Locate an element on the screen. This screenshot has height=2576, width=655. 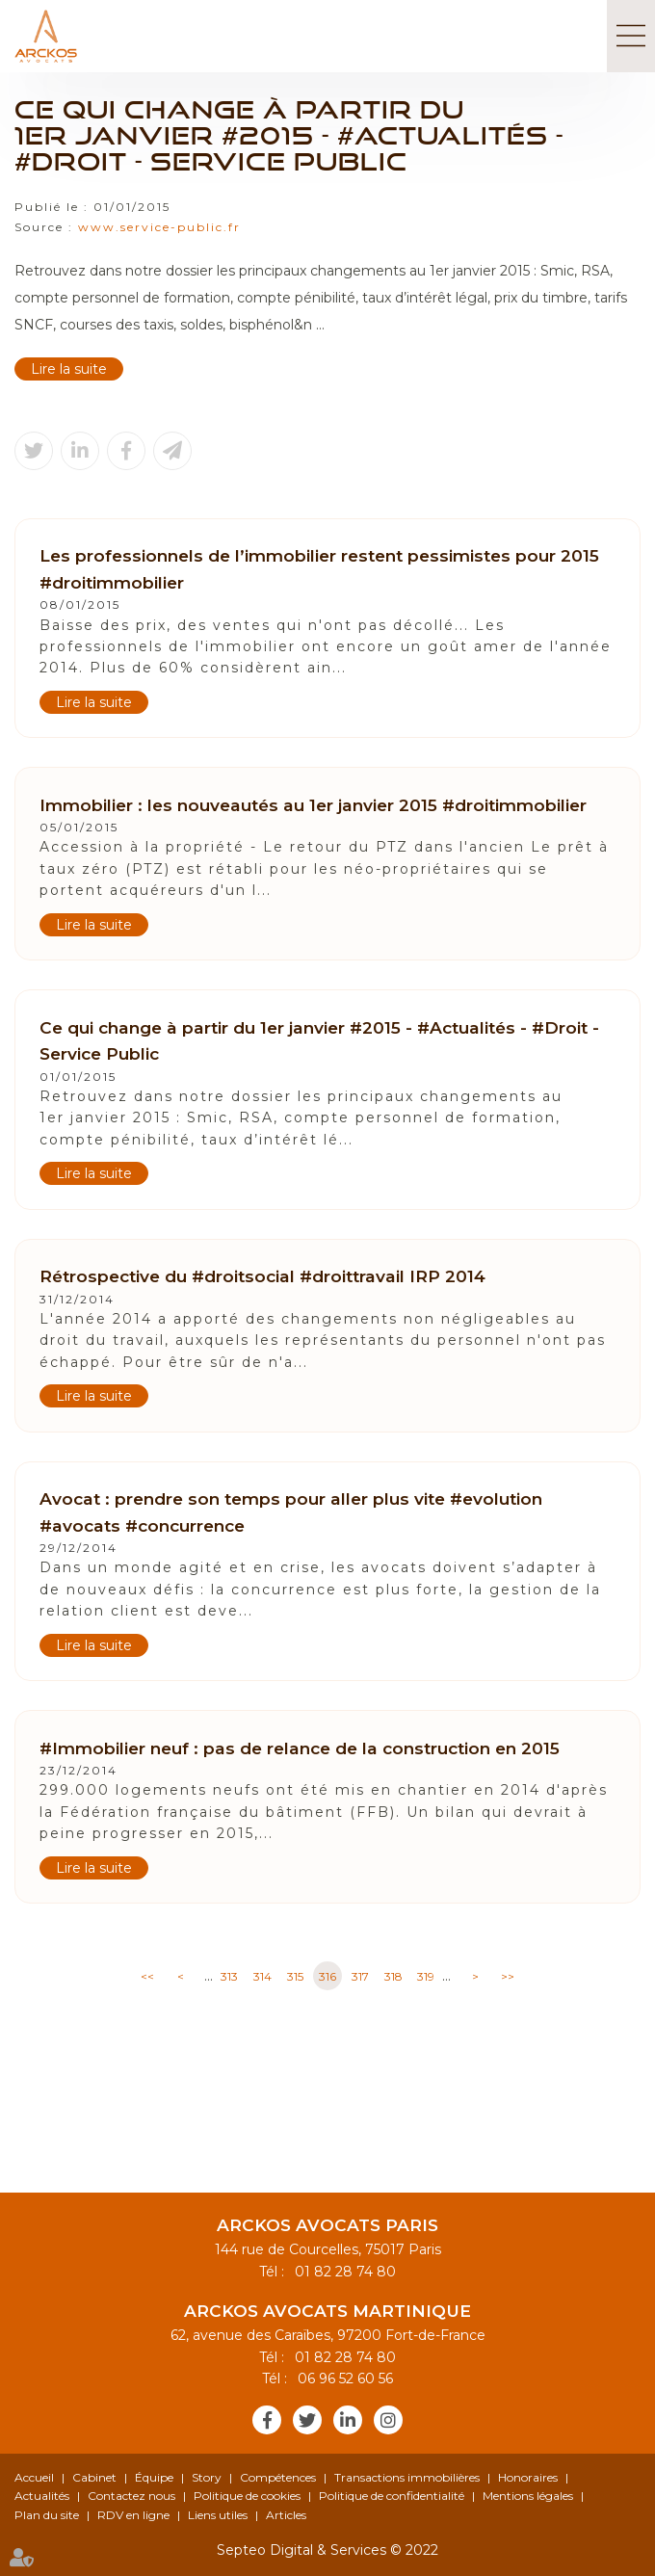
#Immobilier neuf : pas de relance de la construction en 2015 is located at coordinates (299, 1748).